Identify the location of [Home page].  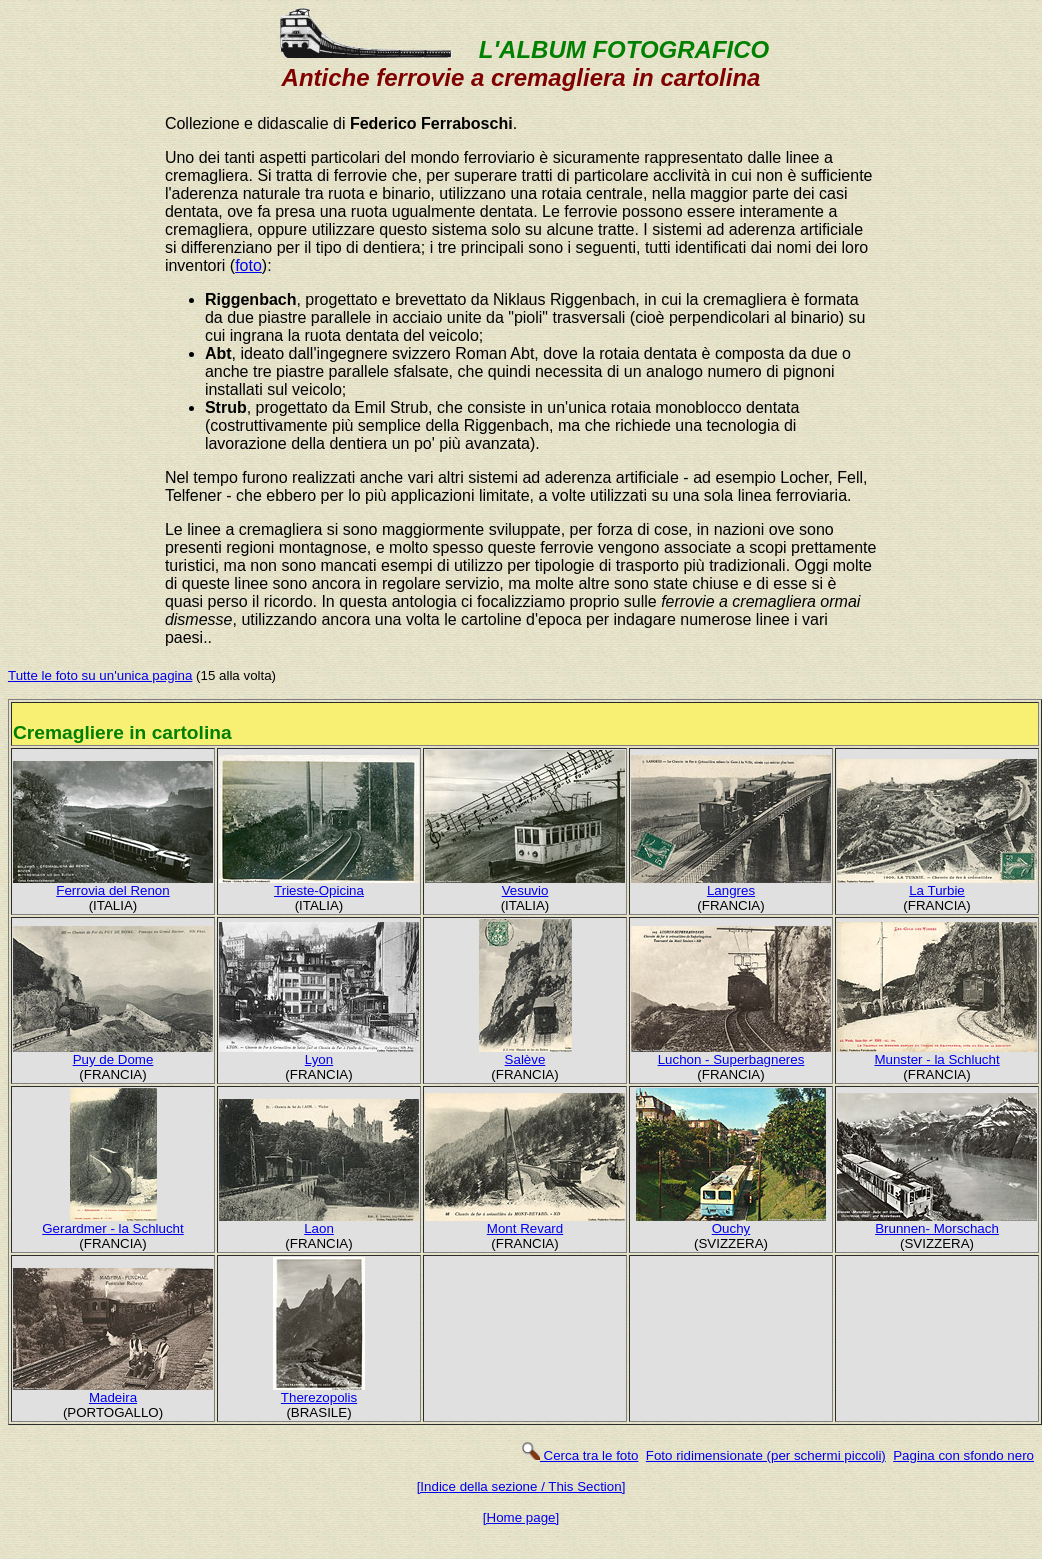
(521, 1517).